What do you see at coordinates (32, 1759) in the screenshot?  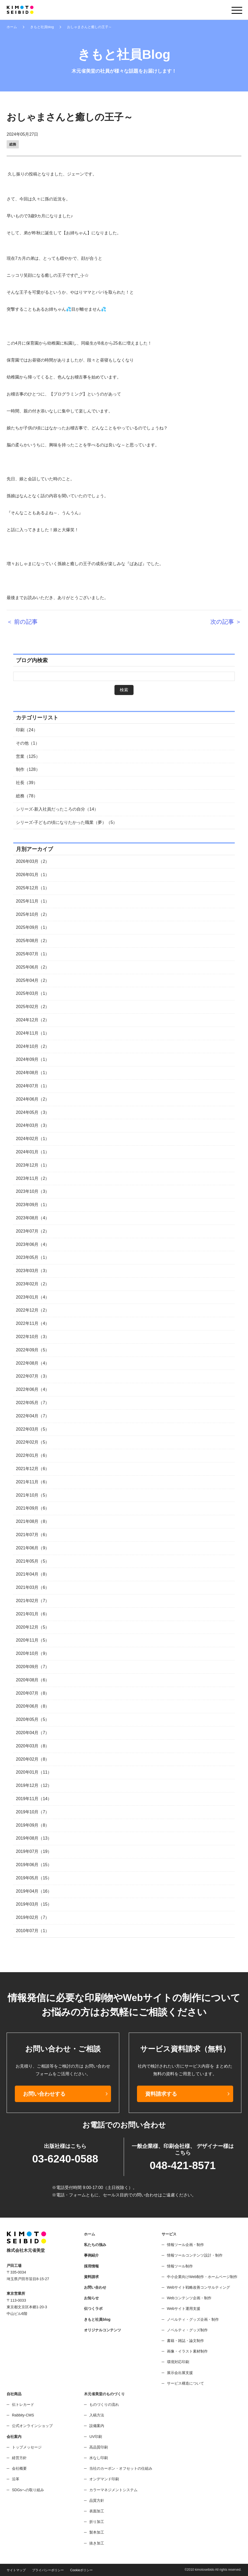 I see `2020年02月（8）` at bounding box center [32, 1759].